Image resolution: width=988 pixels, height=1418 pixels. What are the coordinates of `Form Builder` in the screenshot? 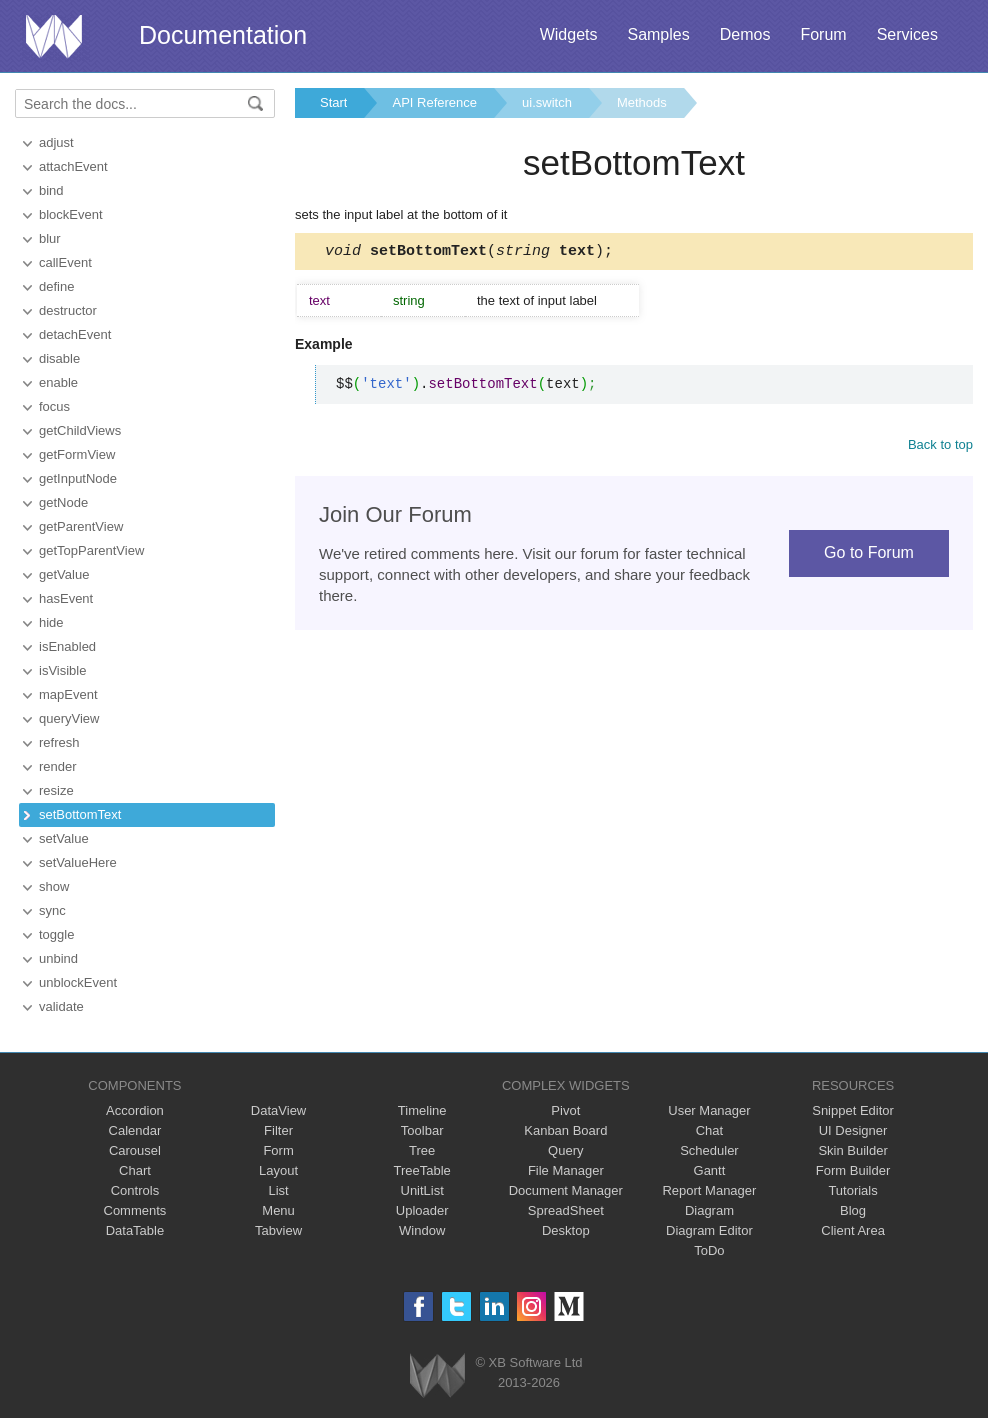 It's located at (853, 1170).